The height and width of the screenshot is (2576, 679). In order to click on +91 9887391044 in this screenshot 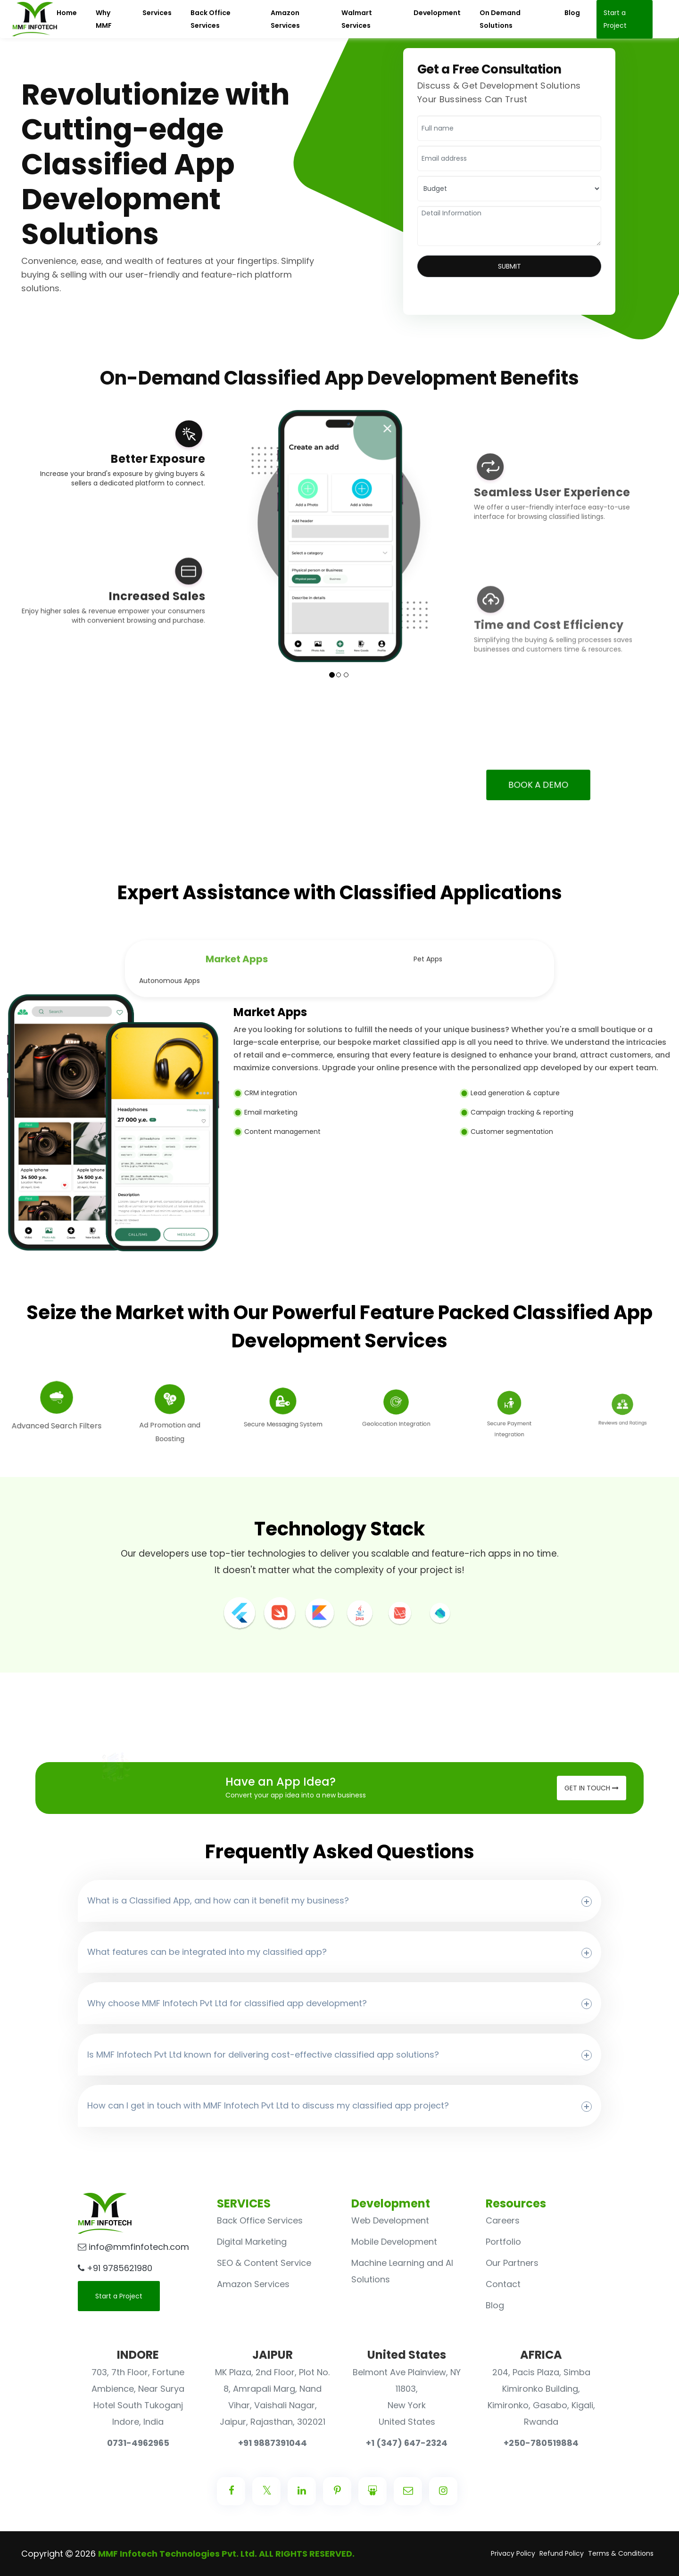, I will do `click(272, 2443)`.